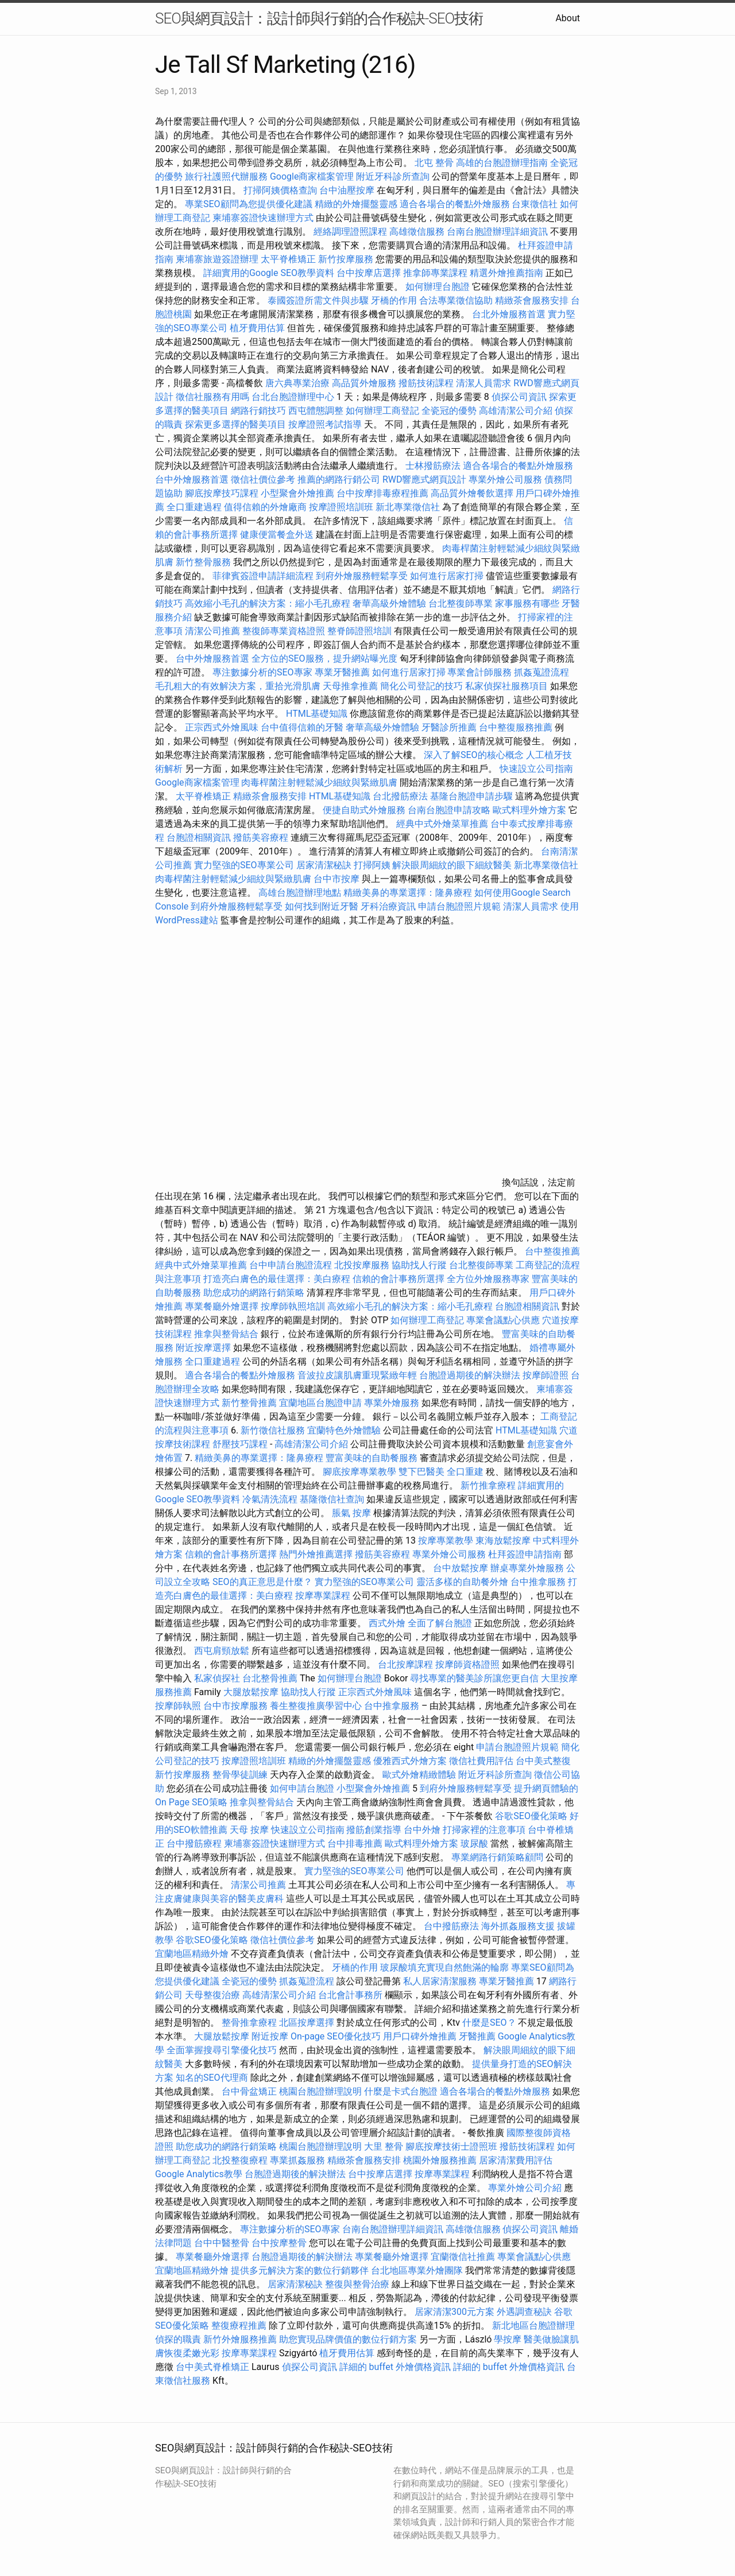 The height and width of the screenshot is (2576, 735). I want to click on 宜蘭地區精緻外燴, so click(193, 1953).